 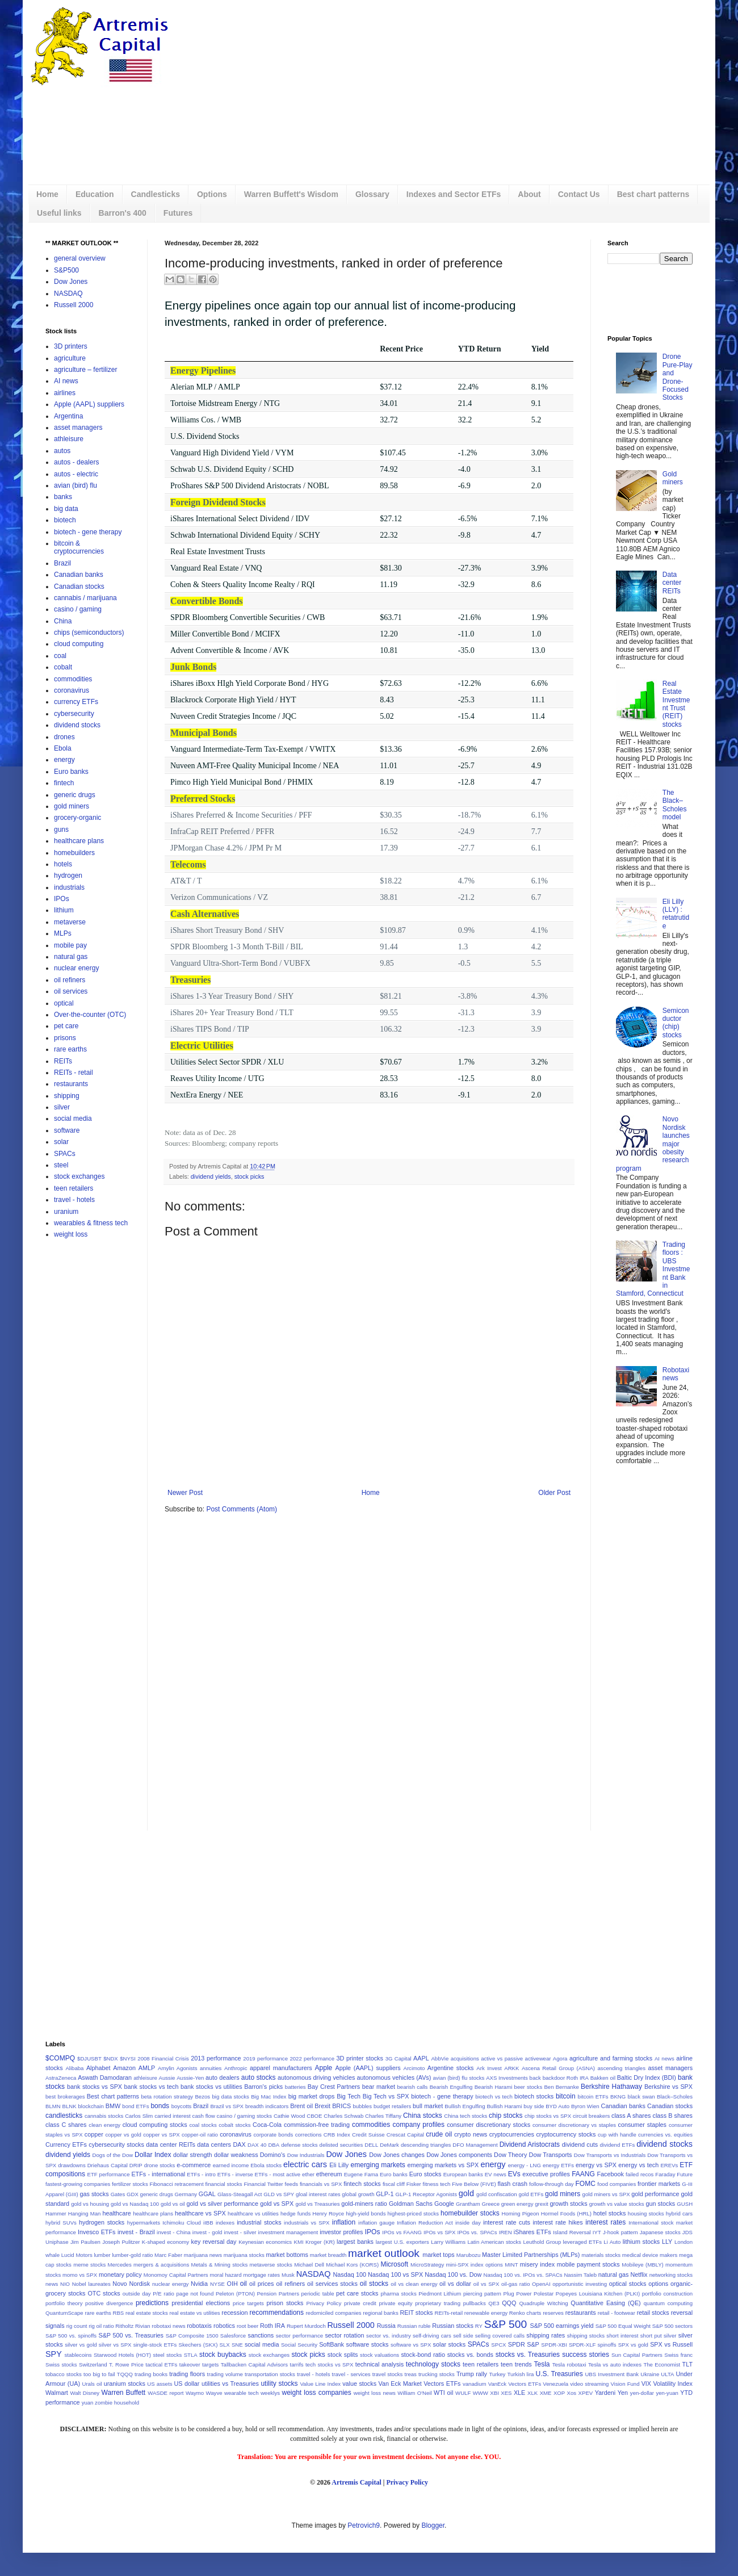 I want to click on silver, so click(x=62, y=1107).